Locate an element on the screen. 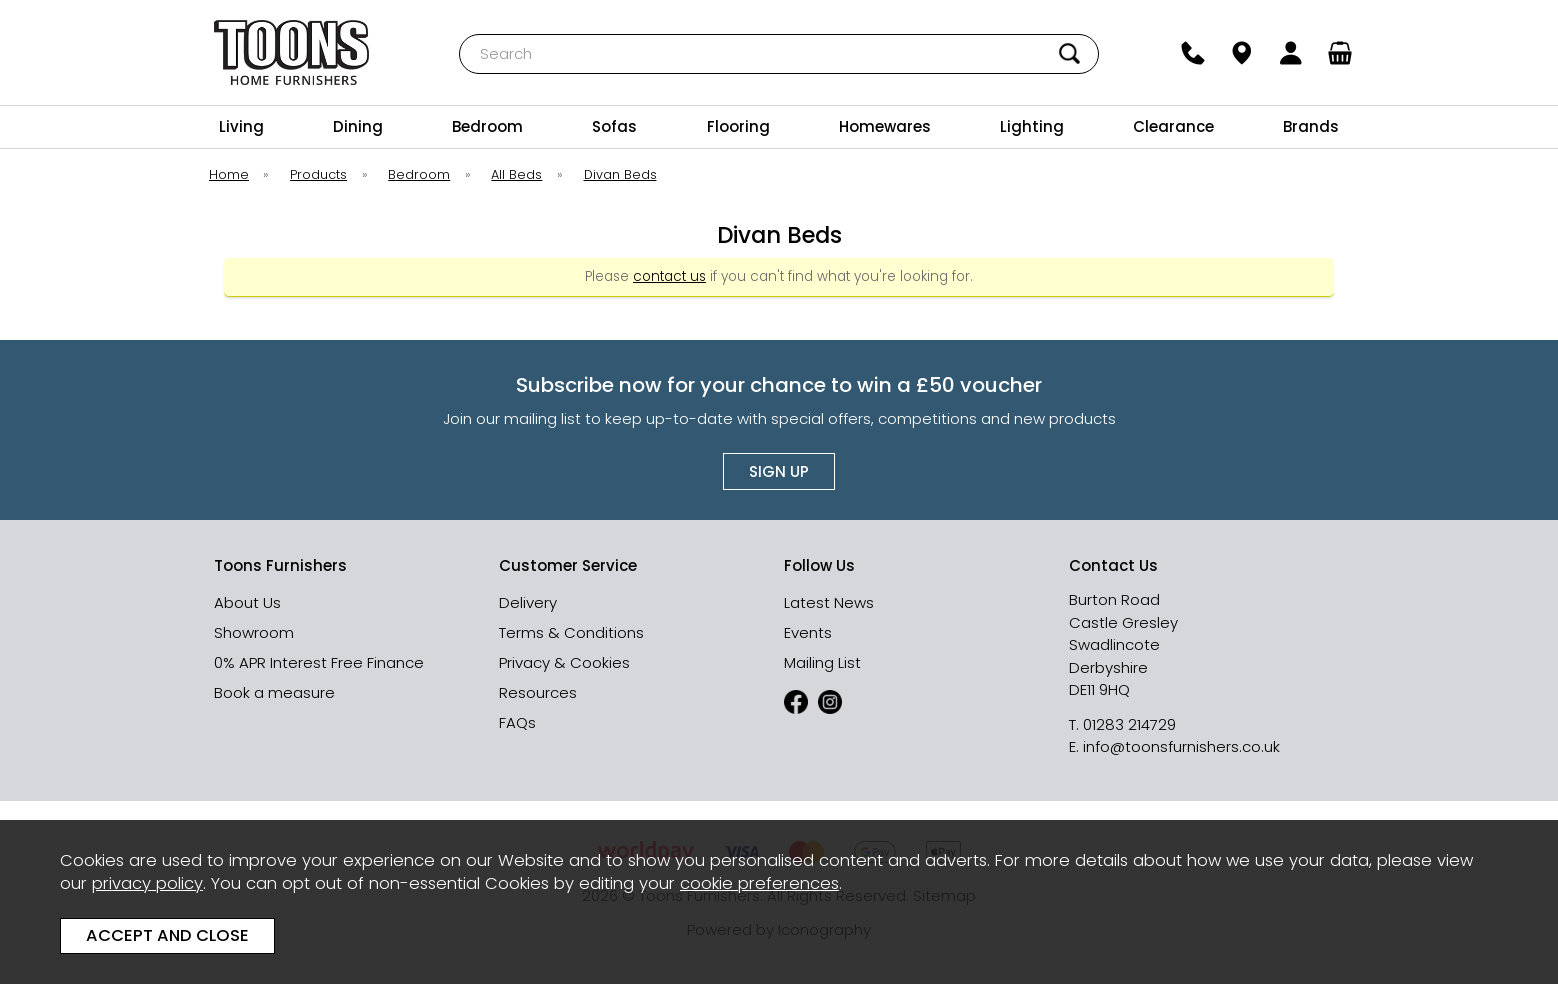  Resources is located at coordinates (538, 692).